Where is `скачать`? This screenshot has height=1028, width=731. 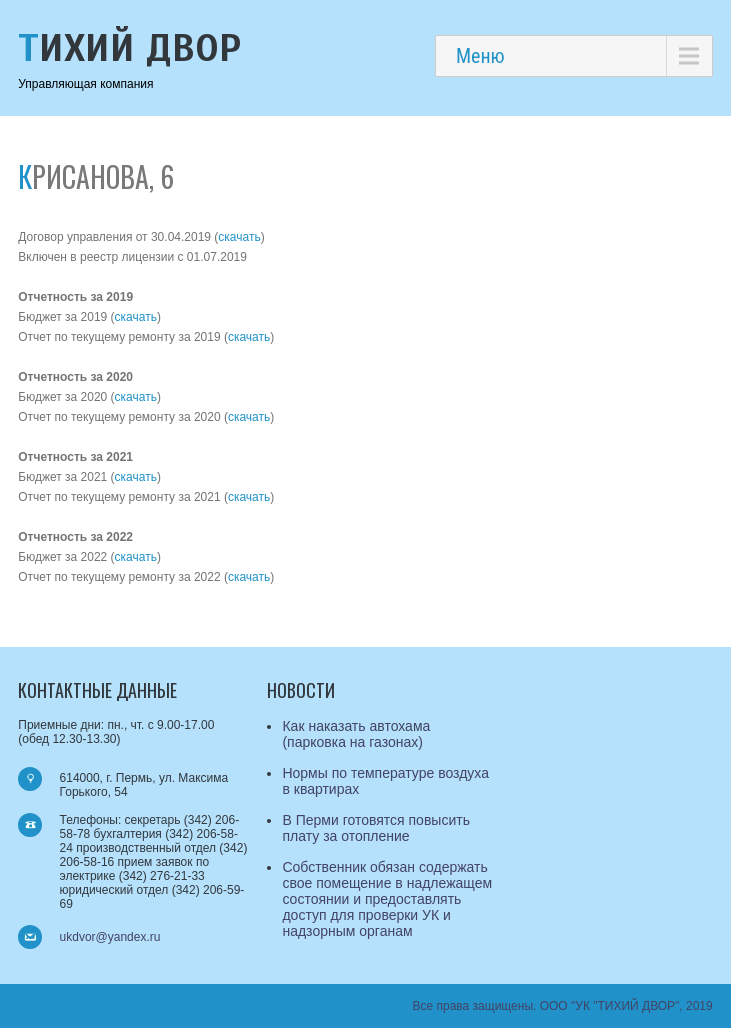 скачать is located at coordinates (239, 237).